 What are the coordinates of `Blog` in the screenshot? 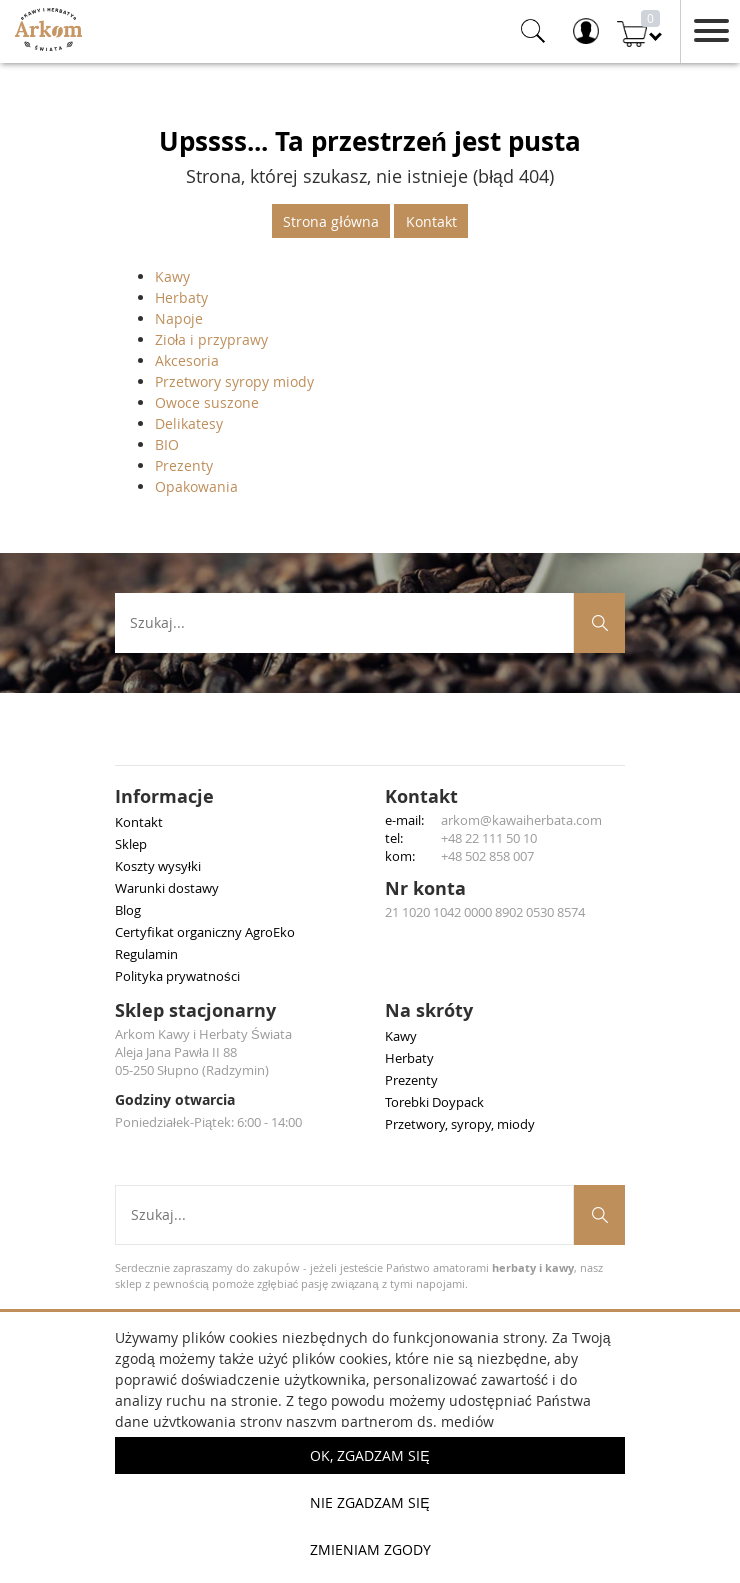 It's located at (128, 910).